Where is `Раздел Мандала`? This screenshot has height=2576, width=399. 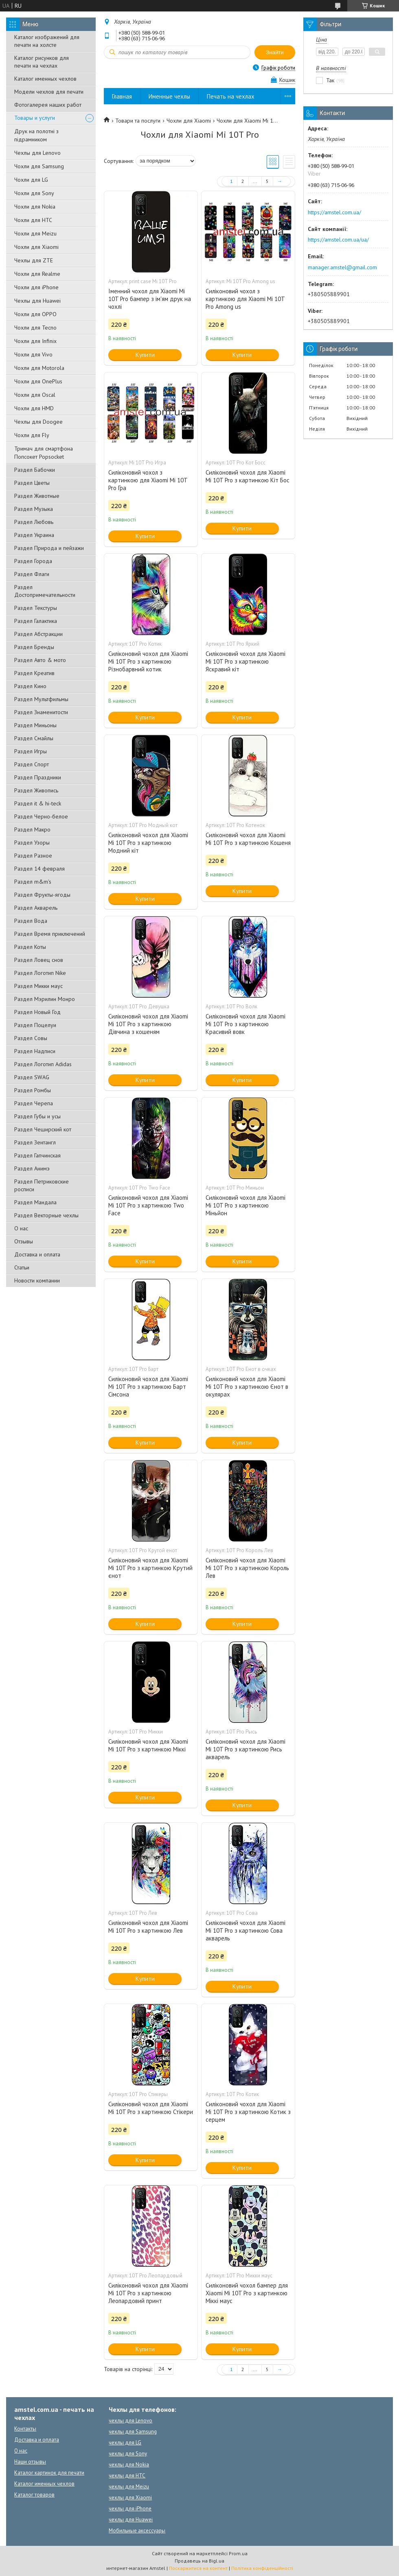
Раздел Мандала is located at coordinates (35, 1202).